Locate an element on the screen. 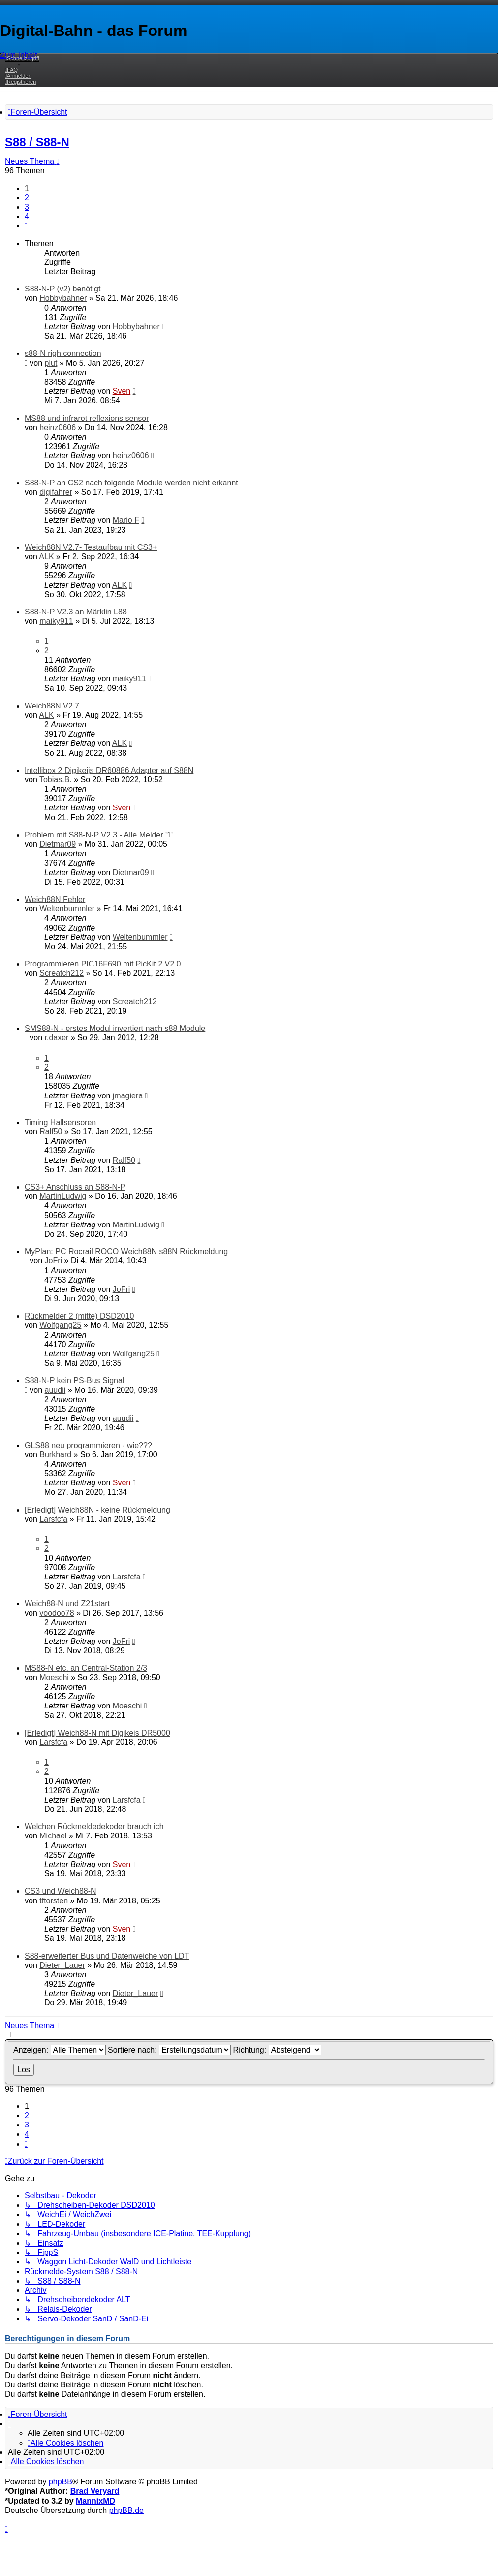 This screenshot has height=2576, width=498. Tobias.B. is located at coordinates (55, 779).